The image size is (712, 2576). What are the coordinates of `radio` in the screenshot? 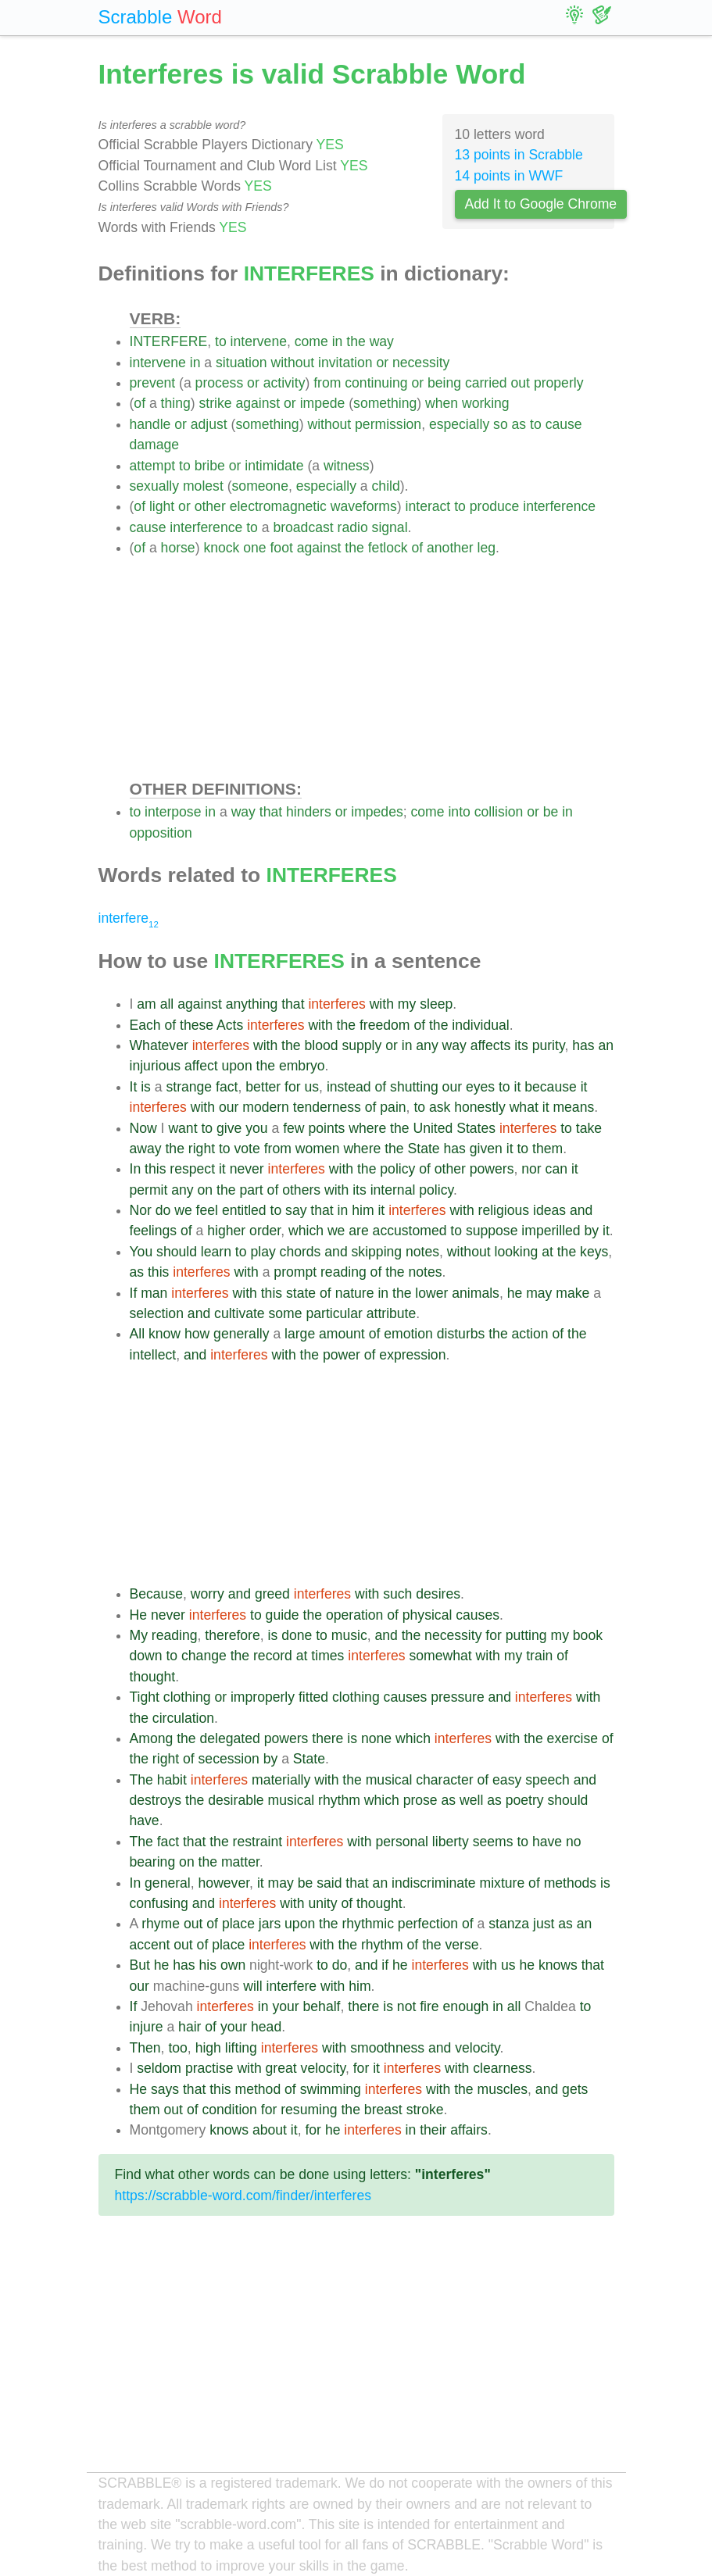 It's located at (353, 527).